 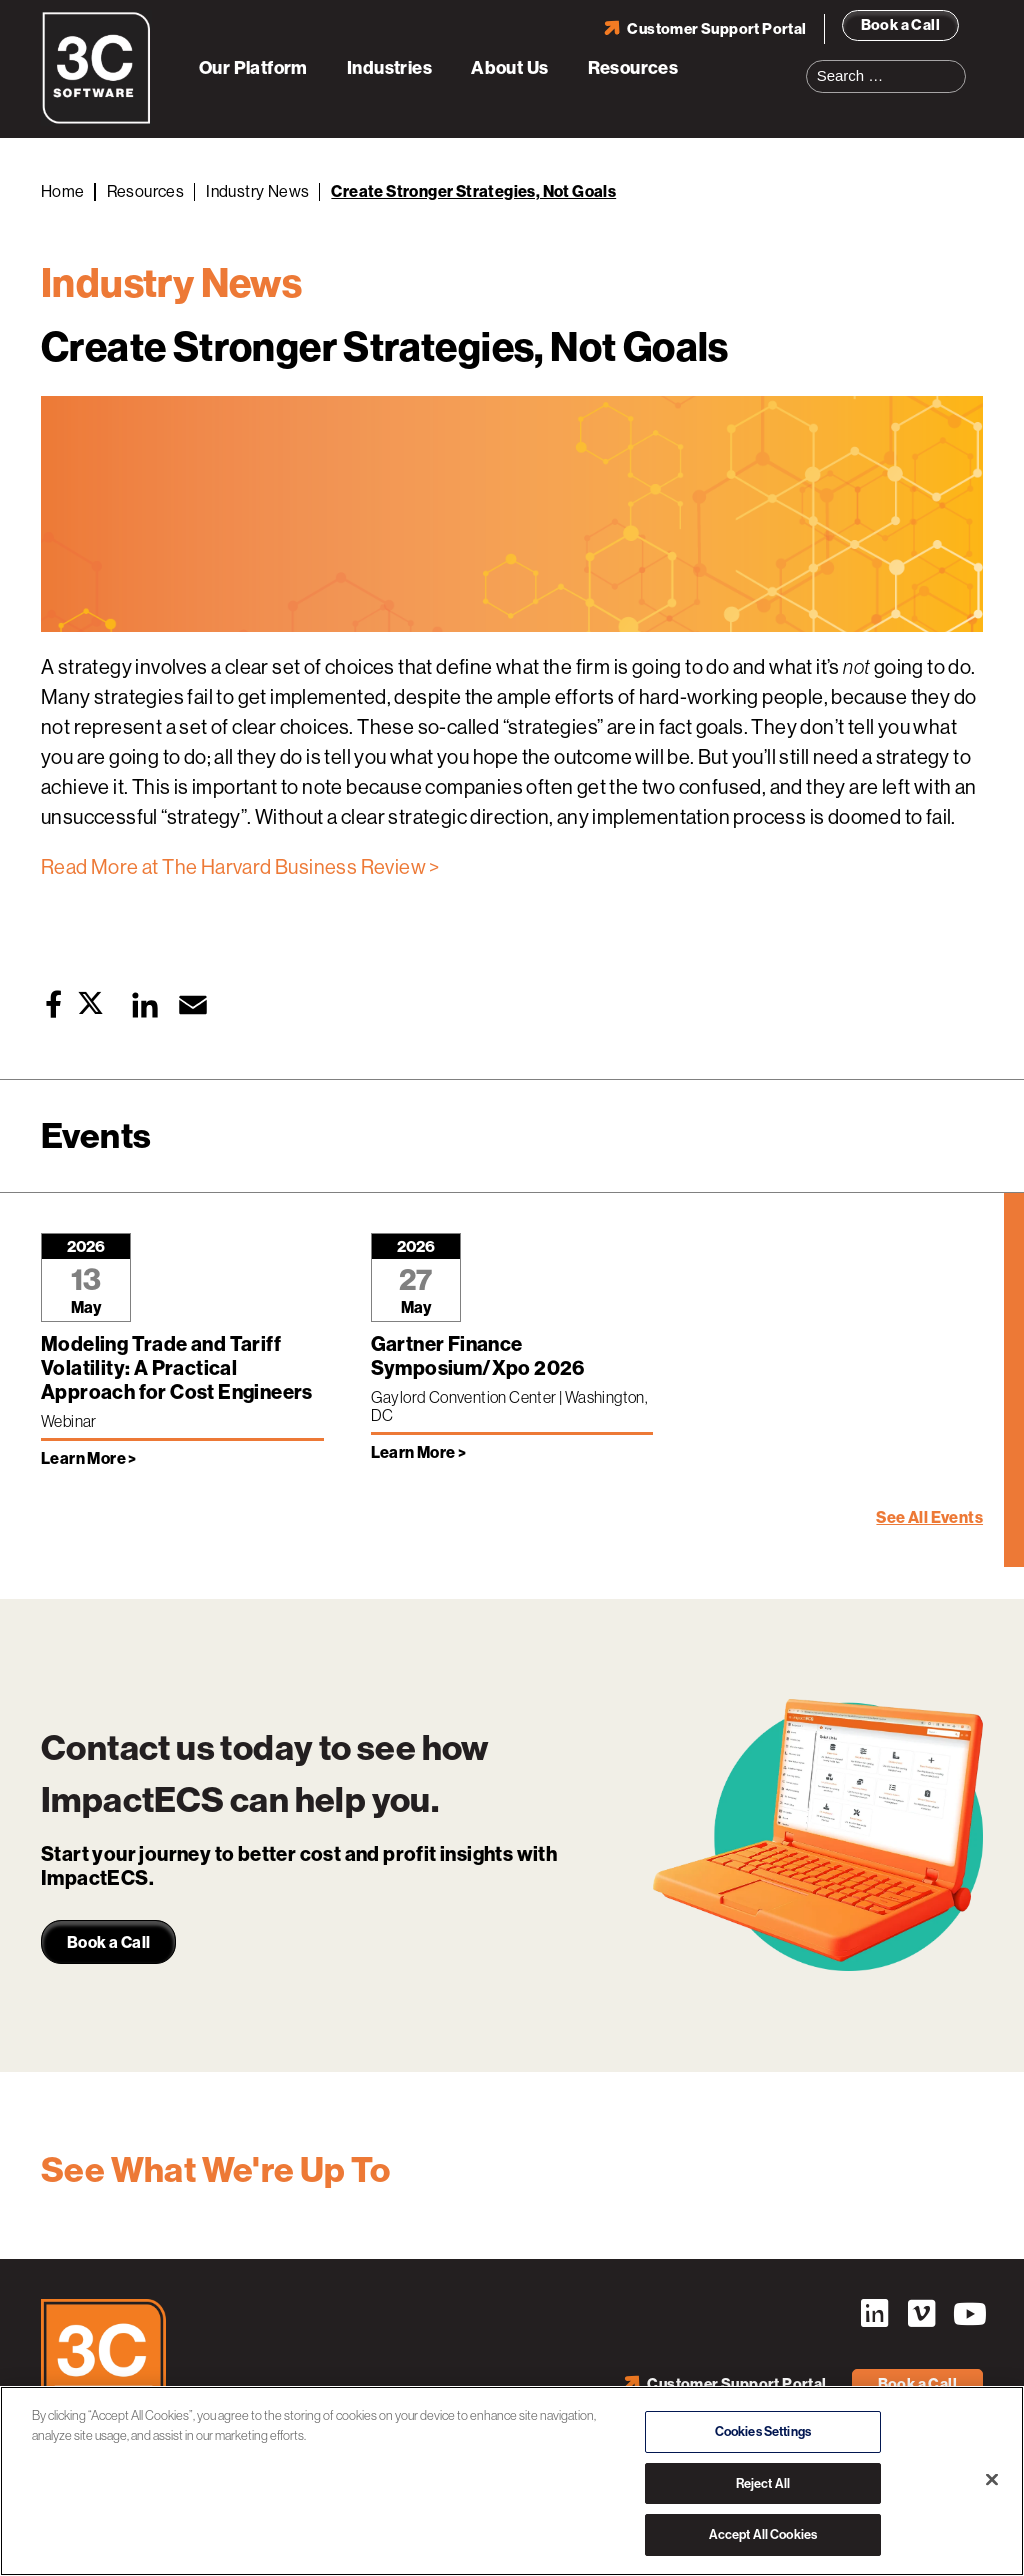 I want to click on Vimeo, so click(x=921, y=2314).